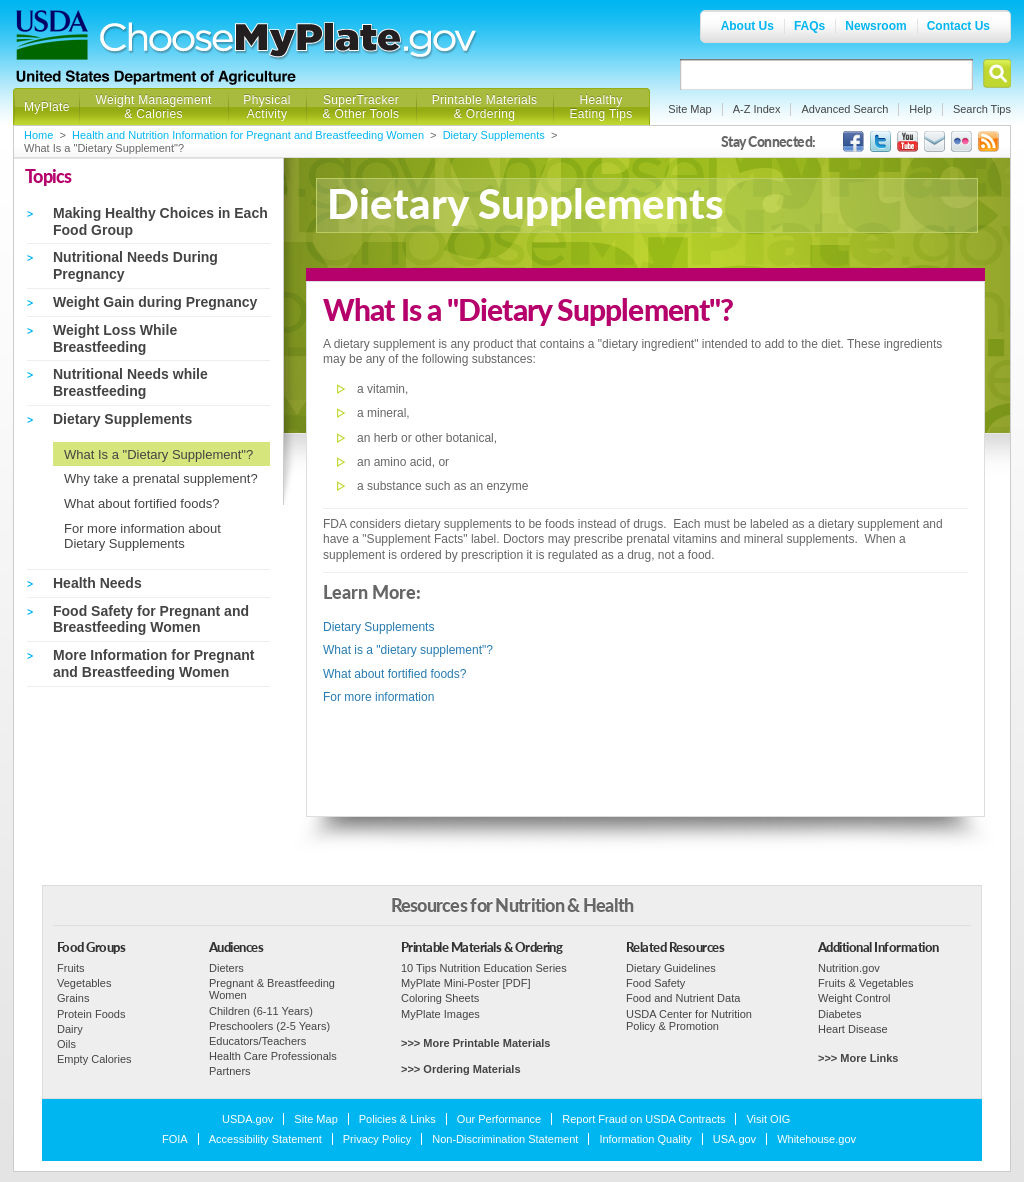  Describe the element at coordinates (689, 1020) in the screenshot. I see `USDA Center for Nutrition Policy & Promotion` at that location.